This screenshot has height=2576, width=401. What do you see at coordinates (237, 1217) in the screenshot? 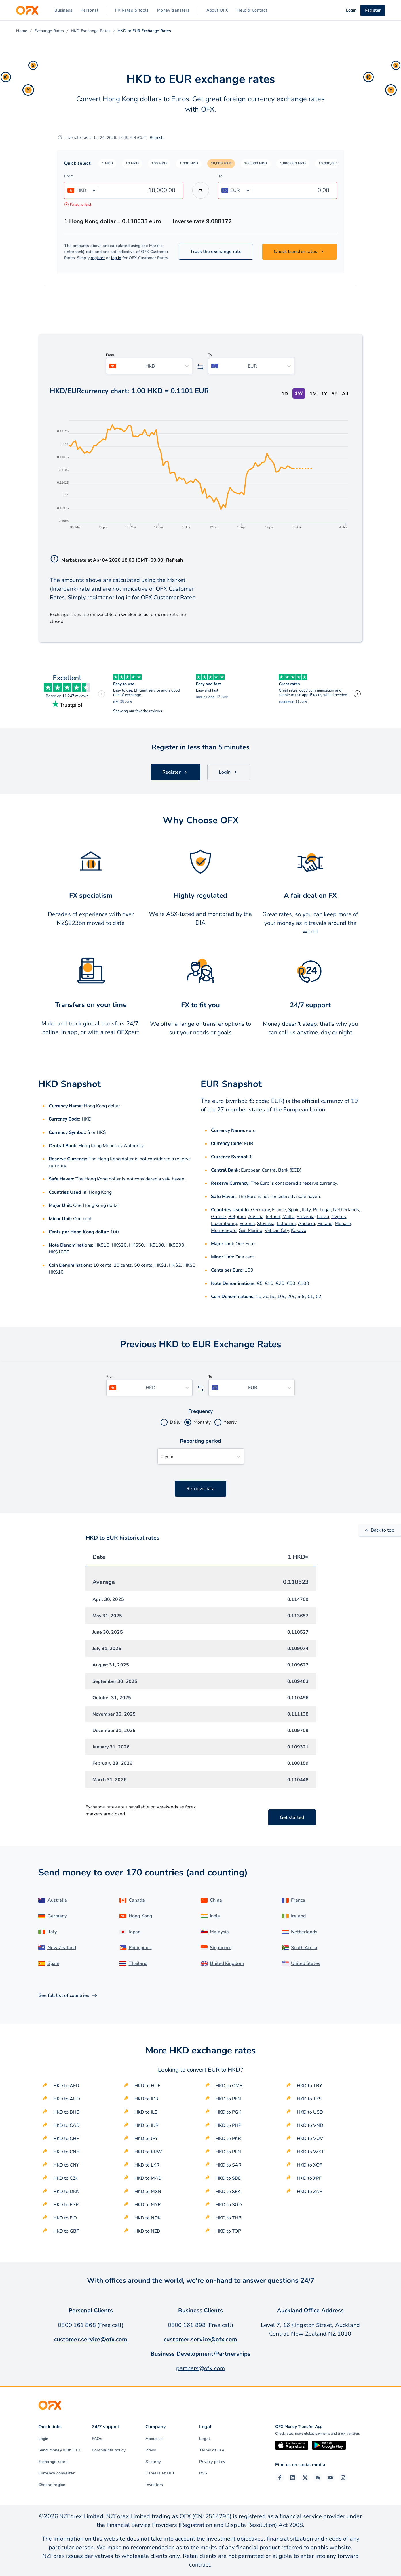
I see `Belgium` at bounding box center [237, 1217].